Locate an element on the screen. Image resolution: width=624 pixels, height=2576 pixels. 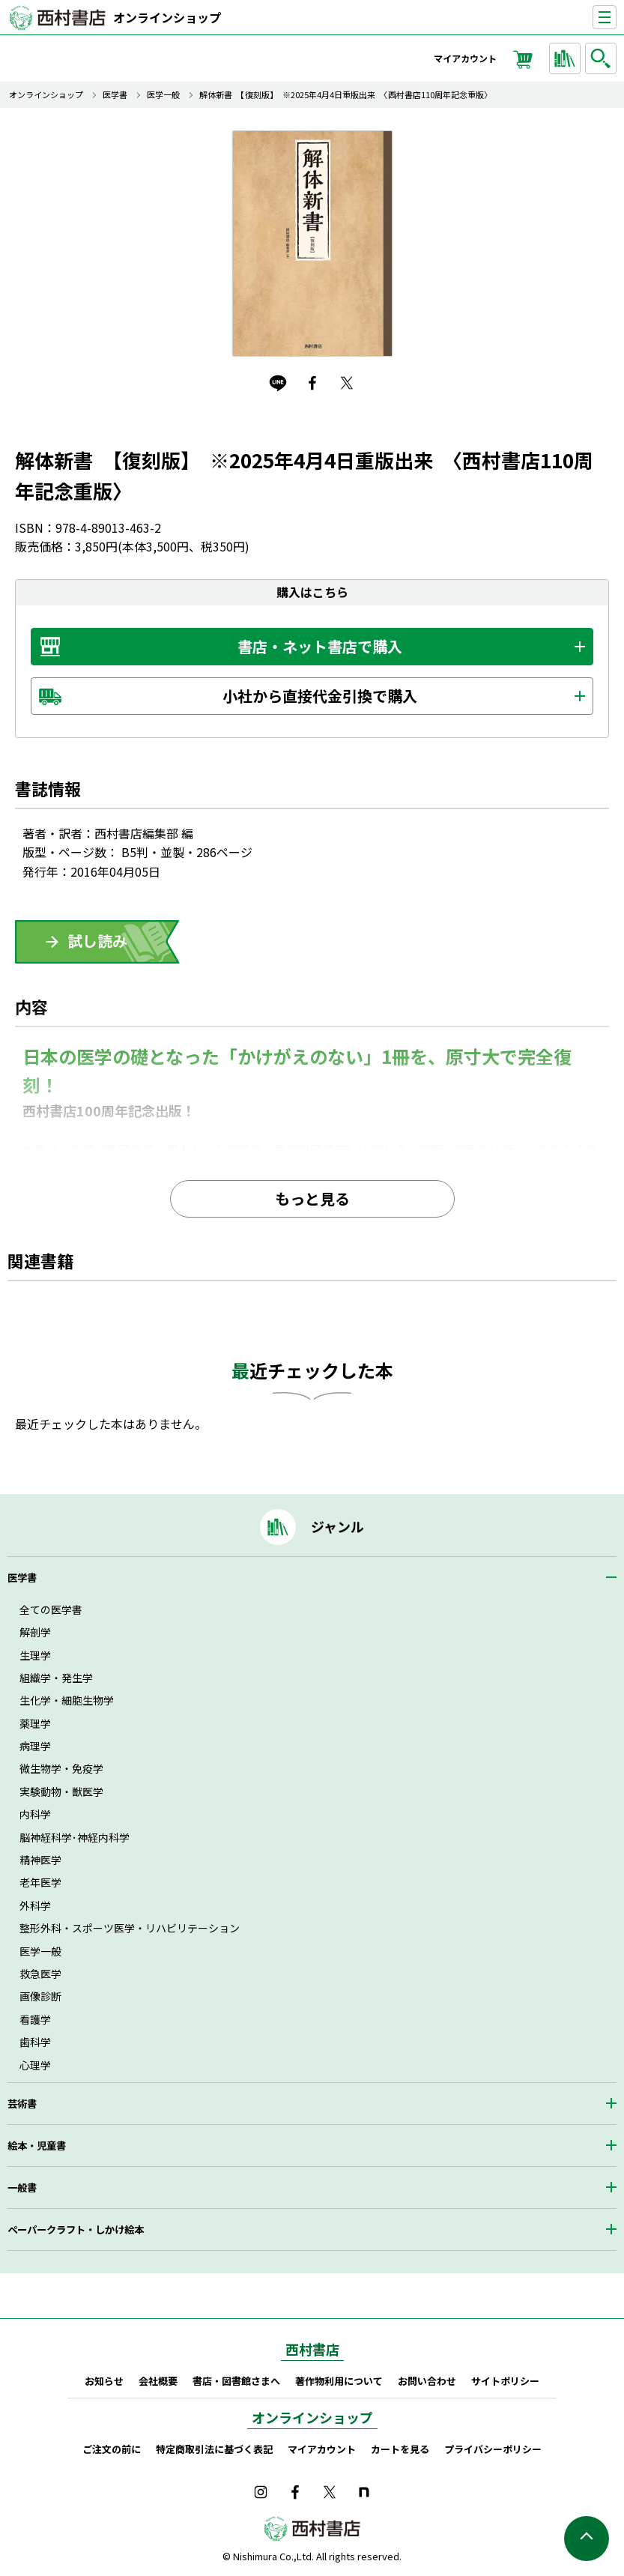
生化学・細胞生物学 is located at coordinates (66, 1700).